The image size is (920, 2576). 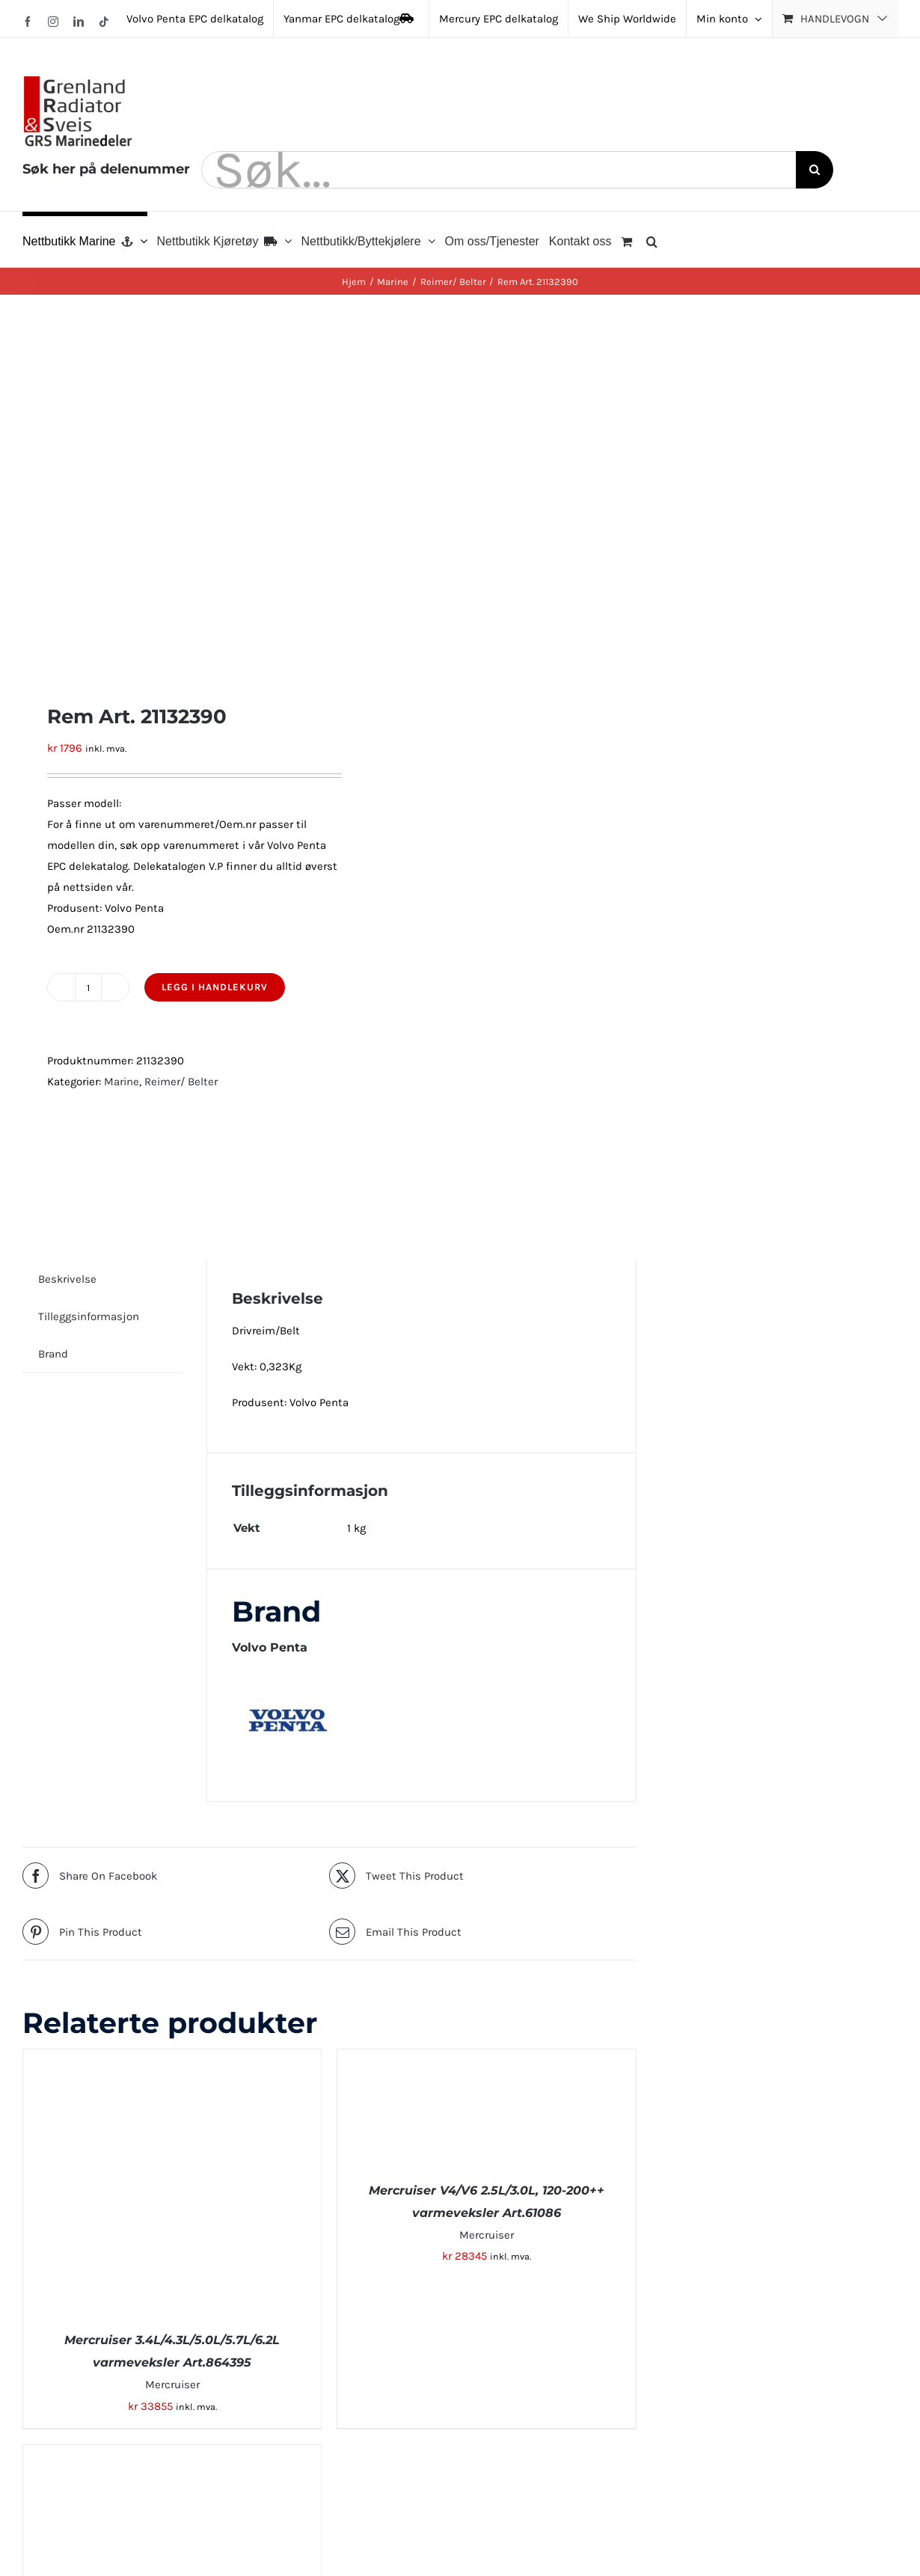 I want to click on Legg i handlekurv, so click(x=215, y=987).